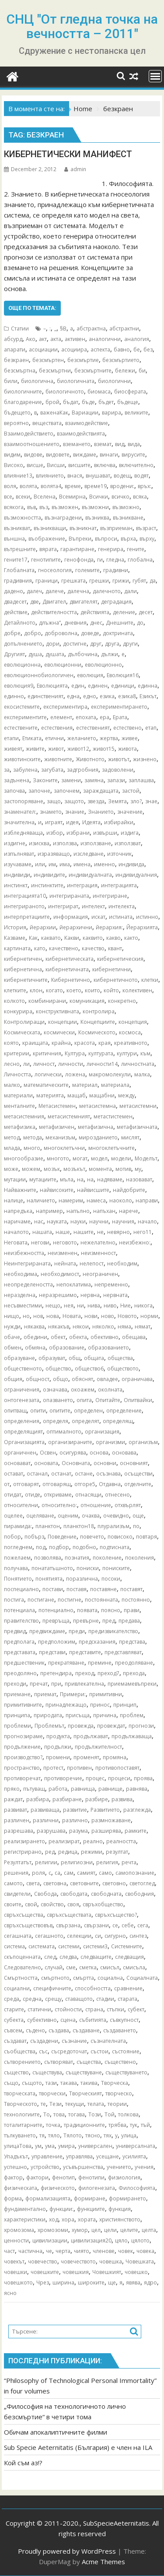 This screenshot has width=164, height=2576. I want to click on събитията, so click(92, 2020).